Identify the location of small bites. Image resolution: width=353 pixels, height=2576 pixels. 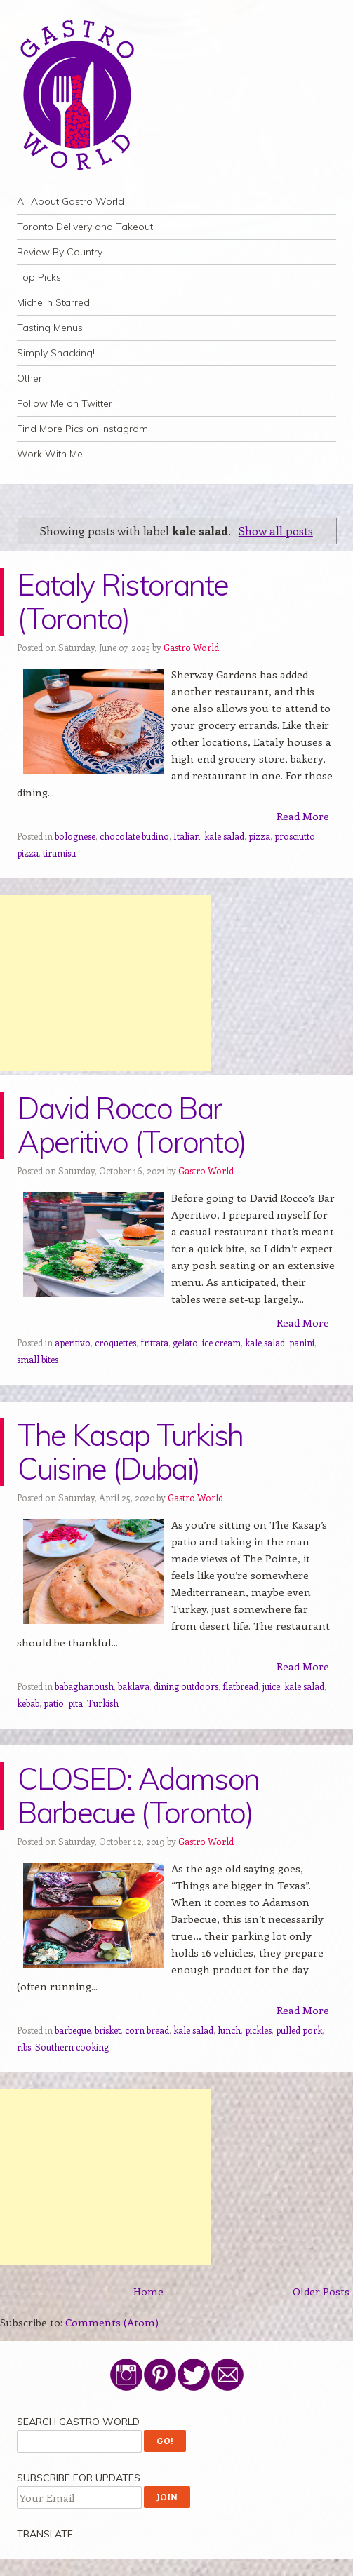
(37, 1359).